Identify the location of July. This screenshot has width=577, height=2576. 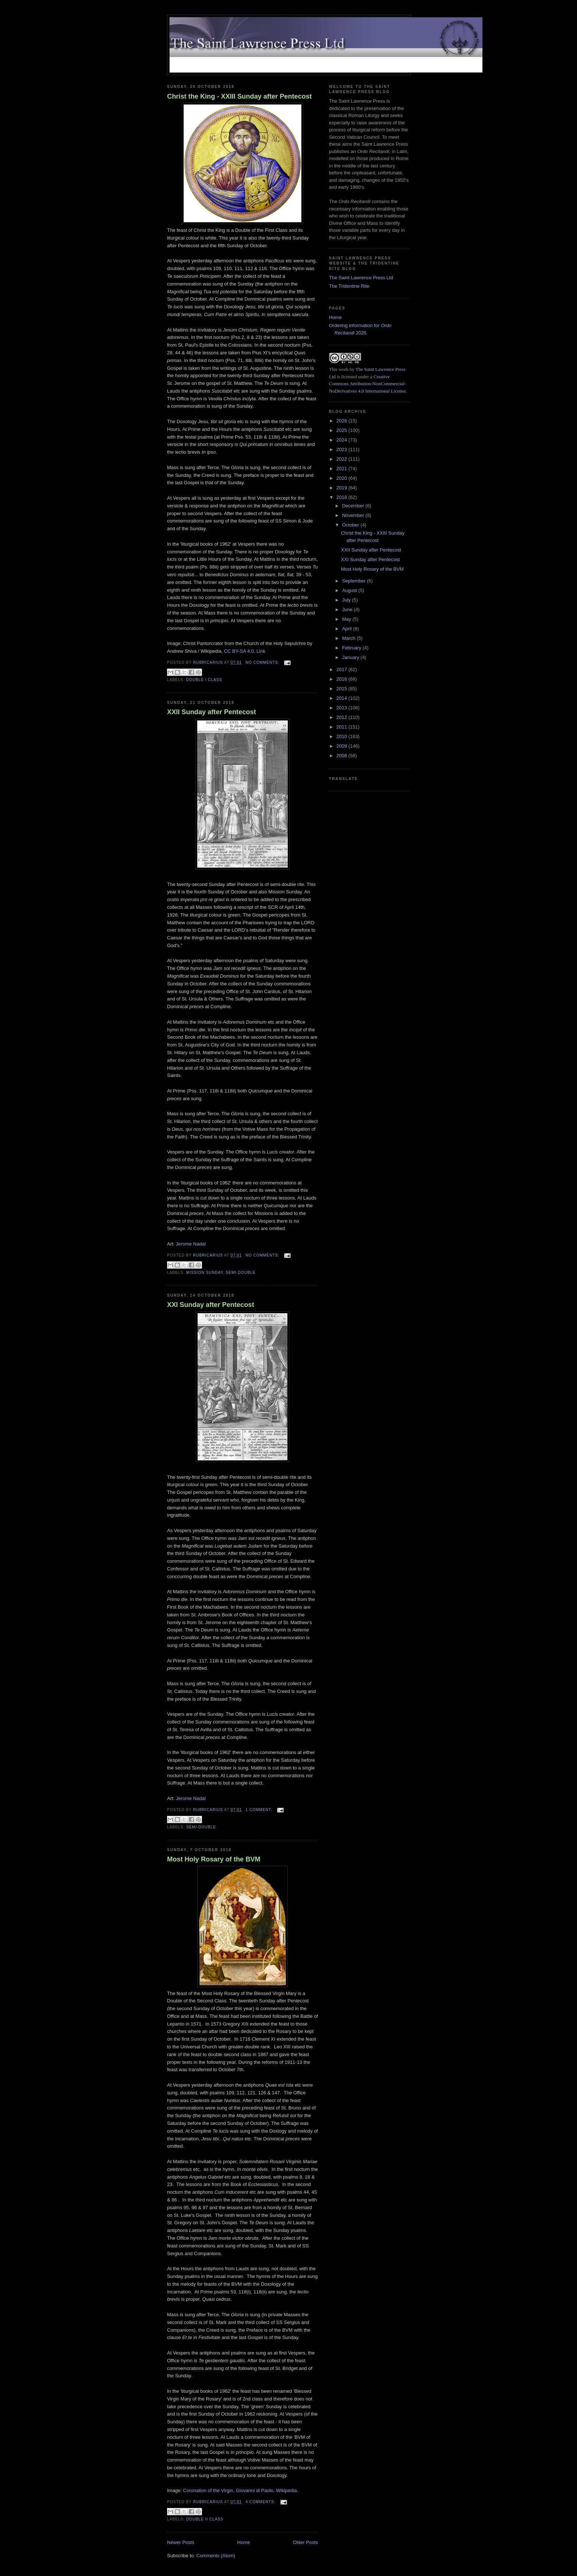
(347, 600).